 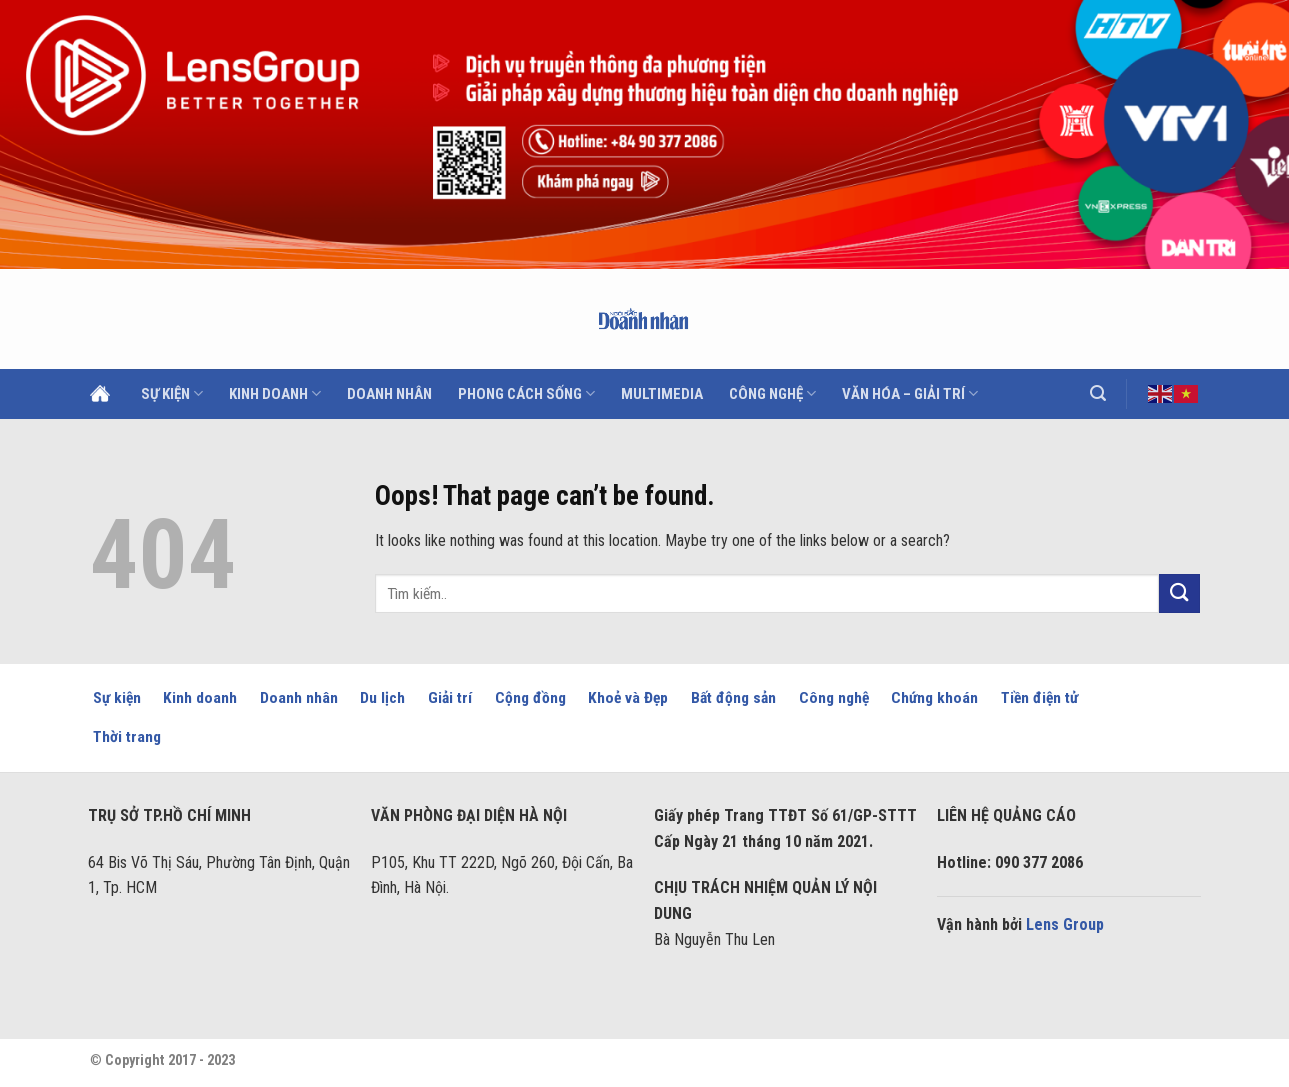 I want to click on [Submit], so click(x=1179, y=593).